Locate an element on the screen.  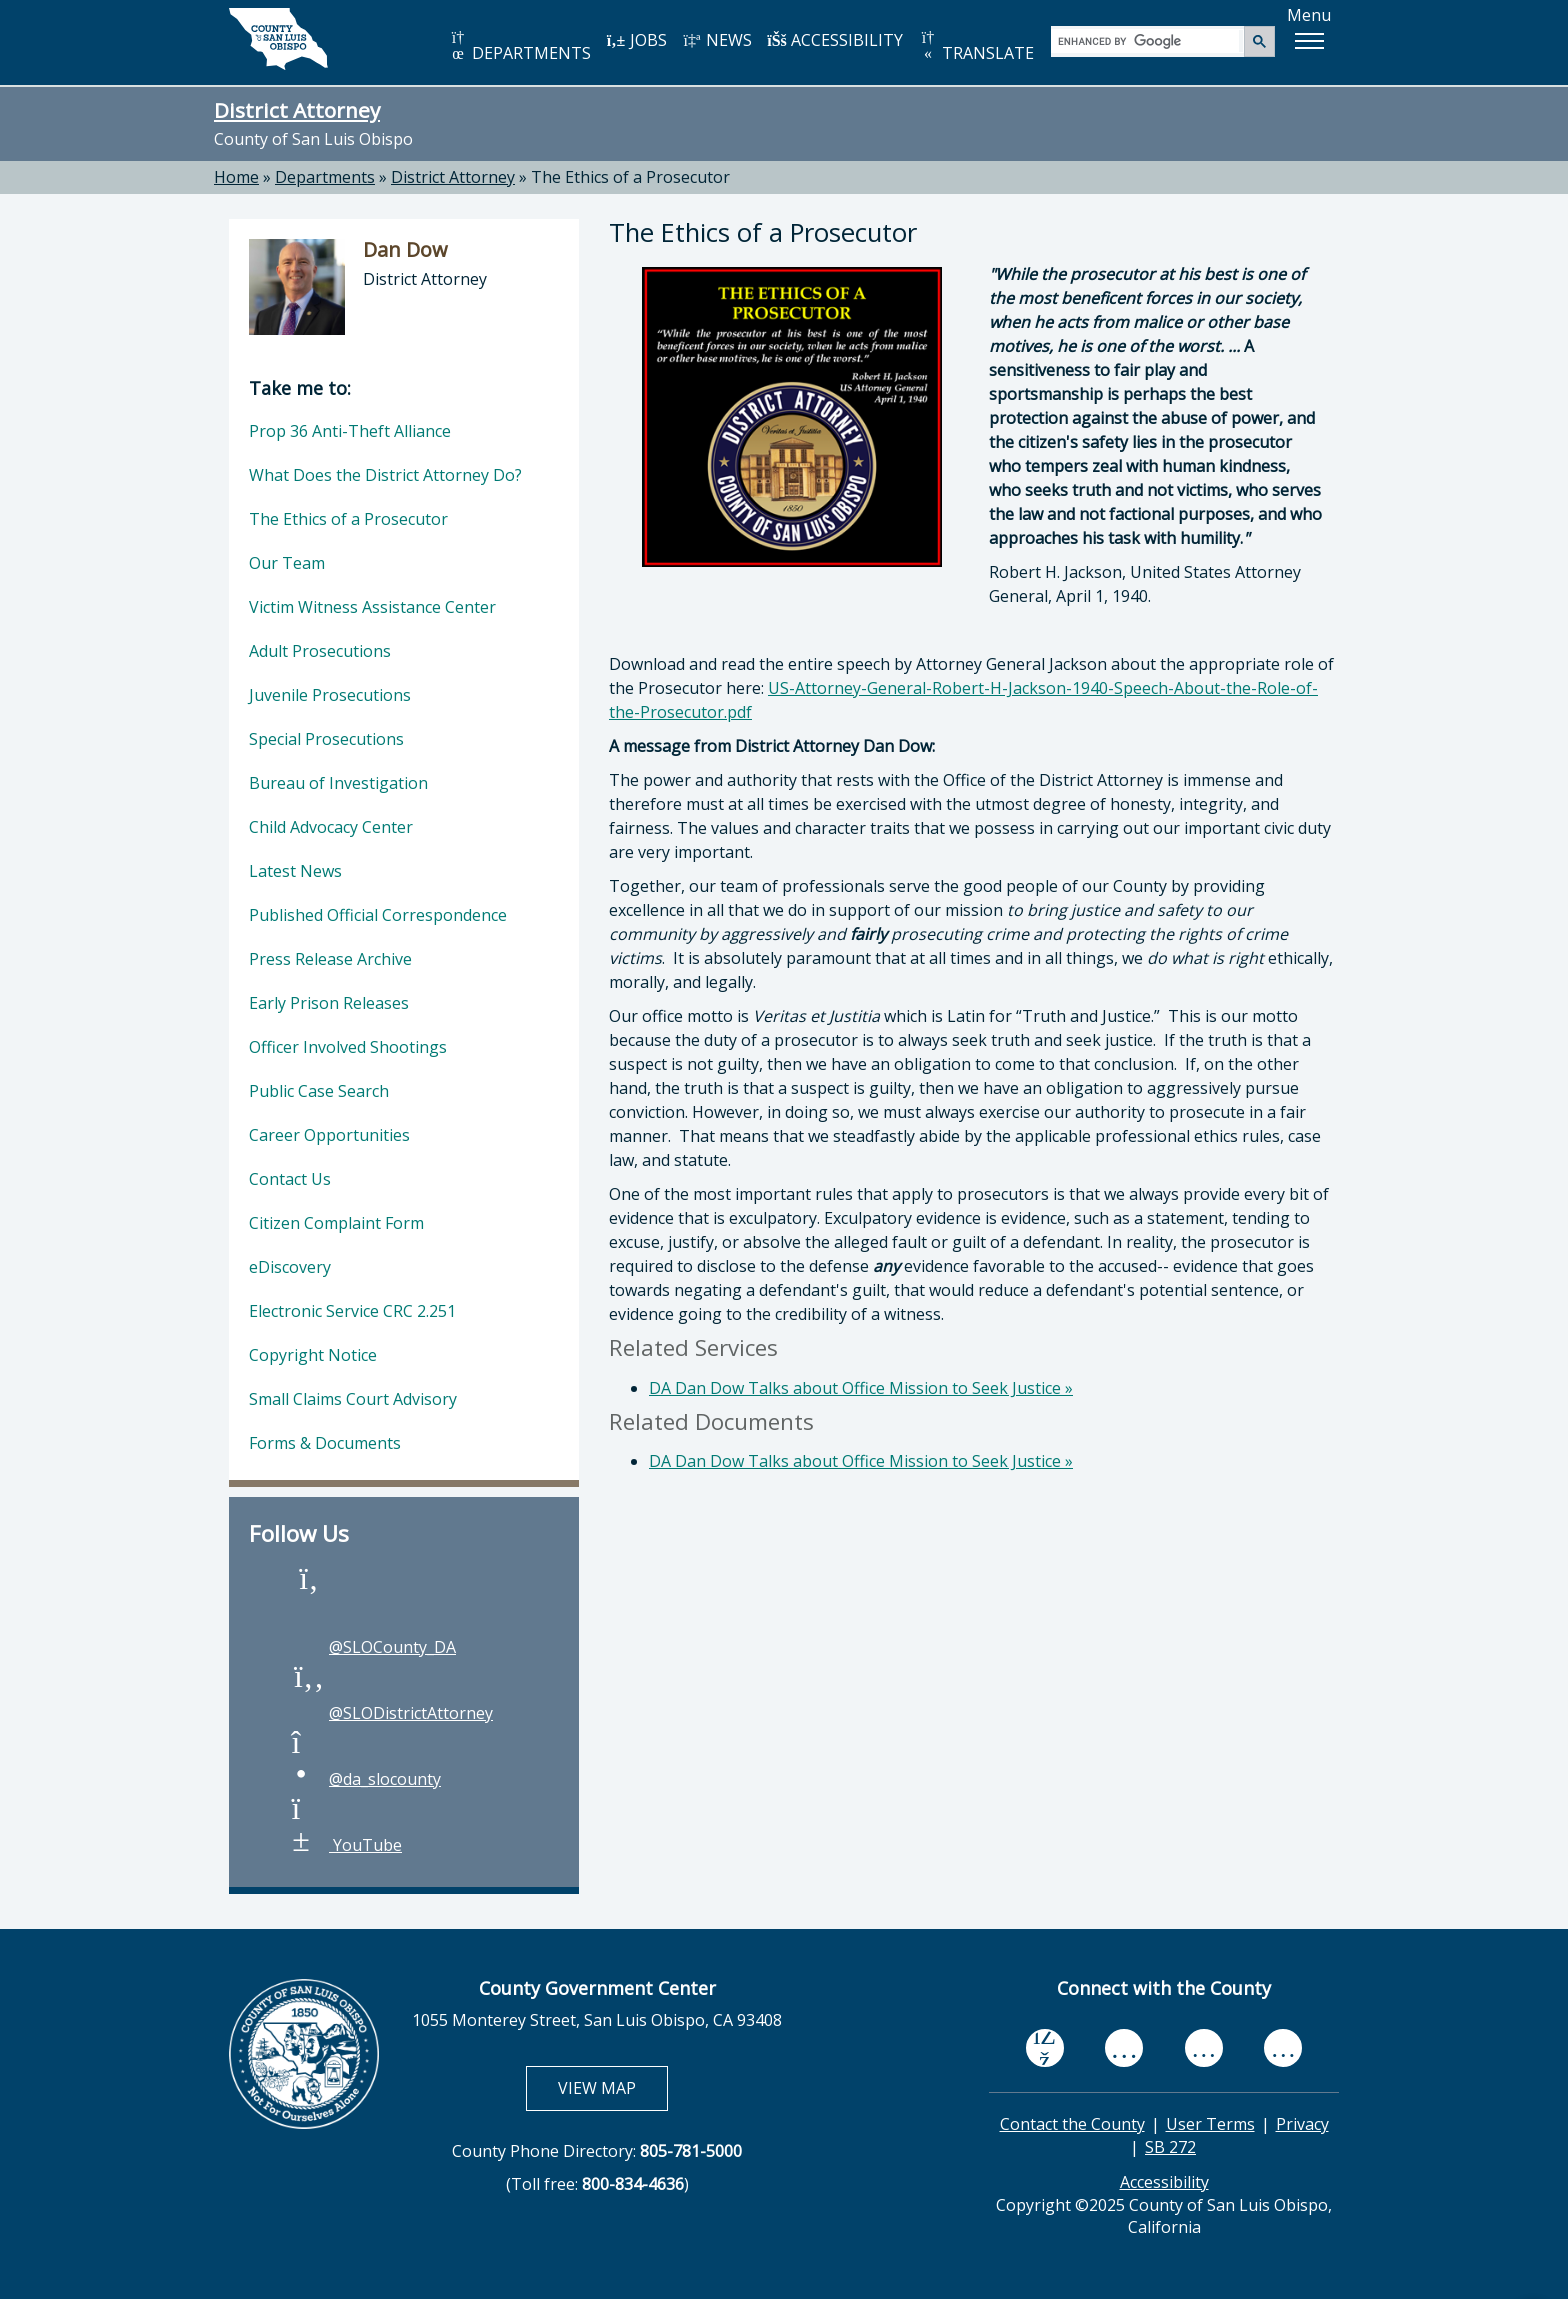
What Does the District Attorney Do? is located at coordinates (385, 475).